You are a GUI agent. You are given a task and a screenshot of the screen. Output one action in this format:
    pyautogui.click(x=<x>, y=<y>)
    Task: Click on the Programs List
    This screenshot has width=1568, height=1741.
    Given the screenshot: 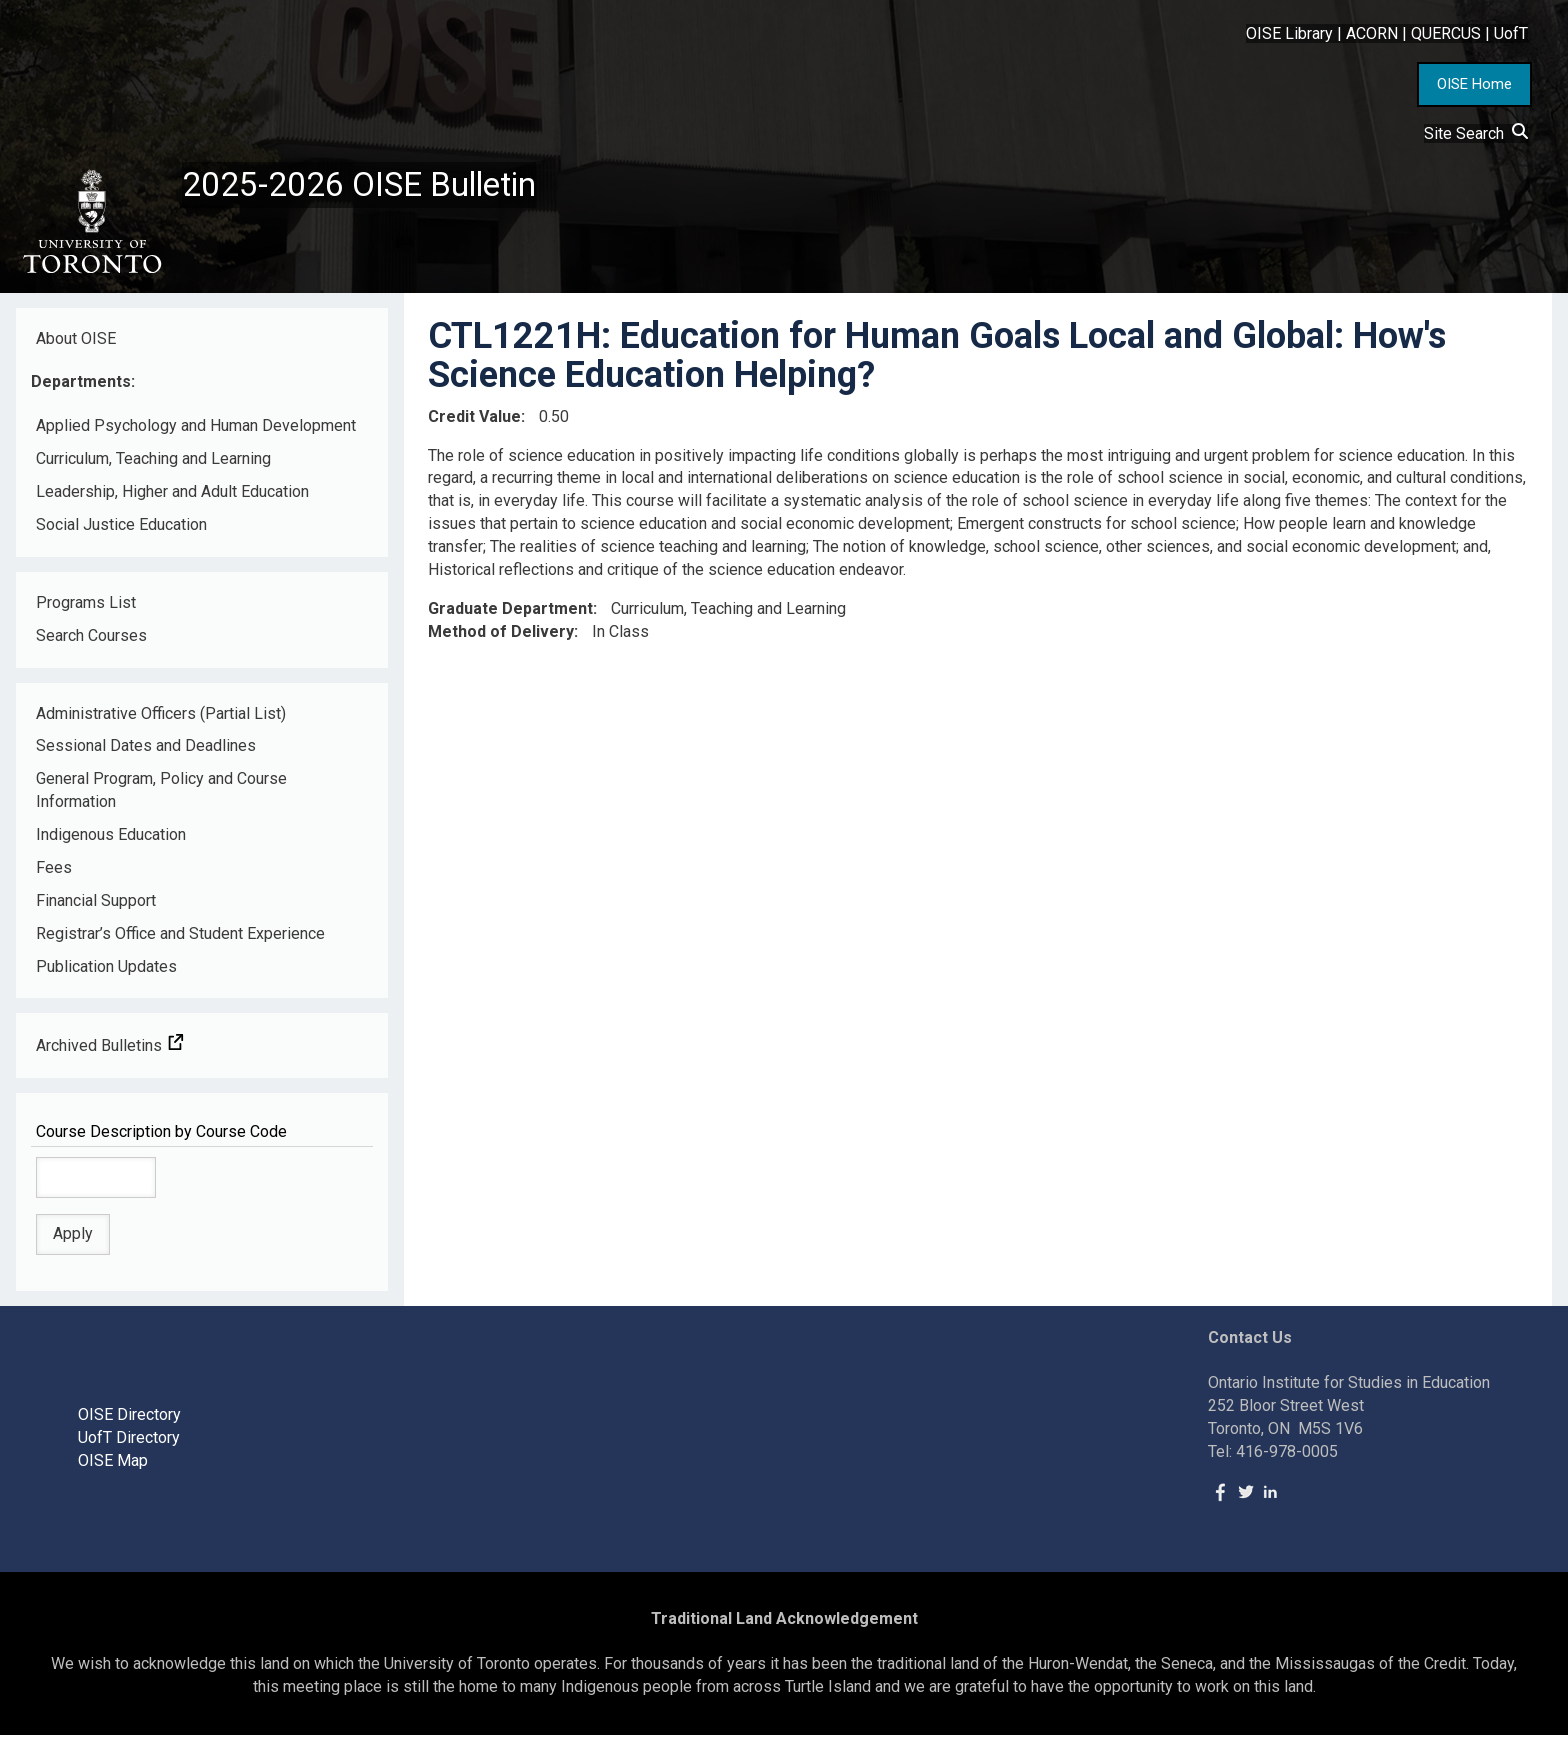 What is the action you would take?
    pyautogui.click(x=86, y=608)
    